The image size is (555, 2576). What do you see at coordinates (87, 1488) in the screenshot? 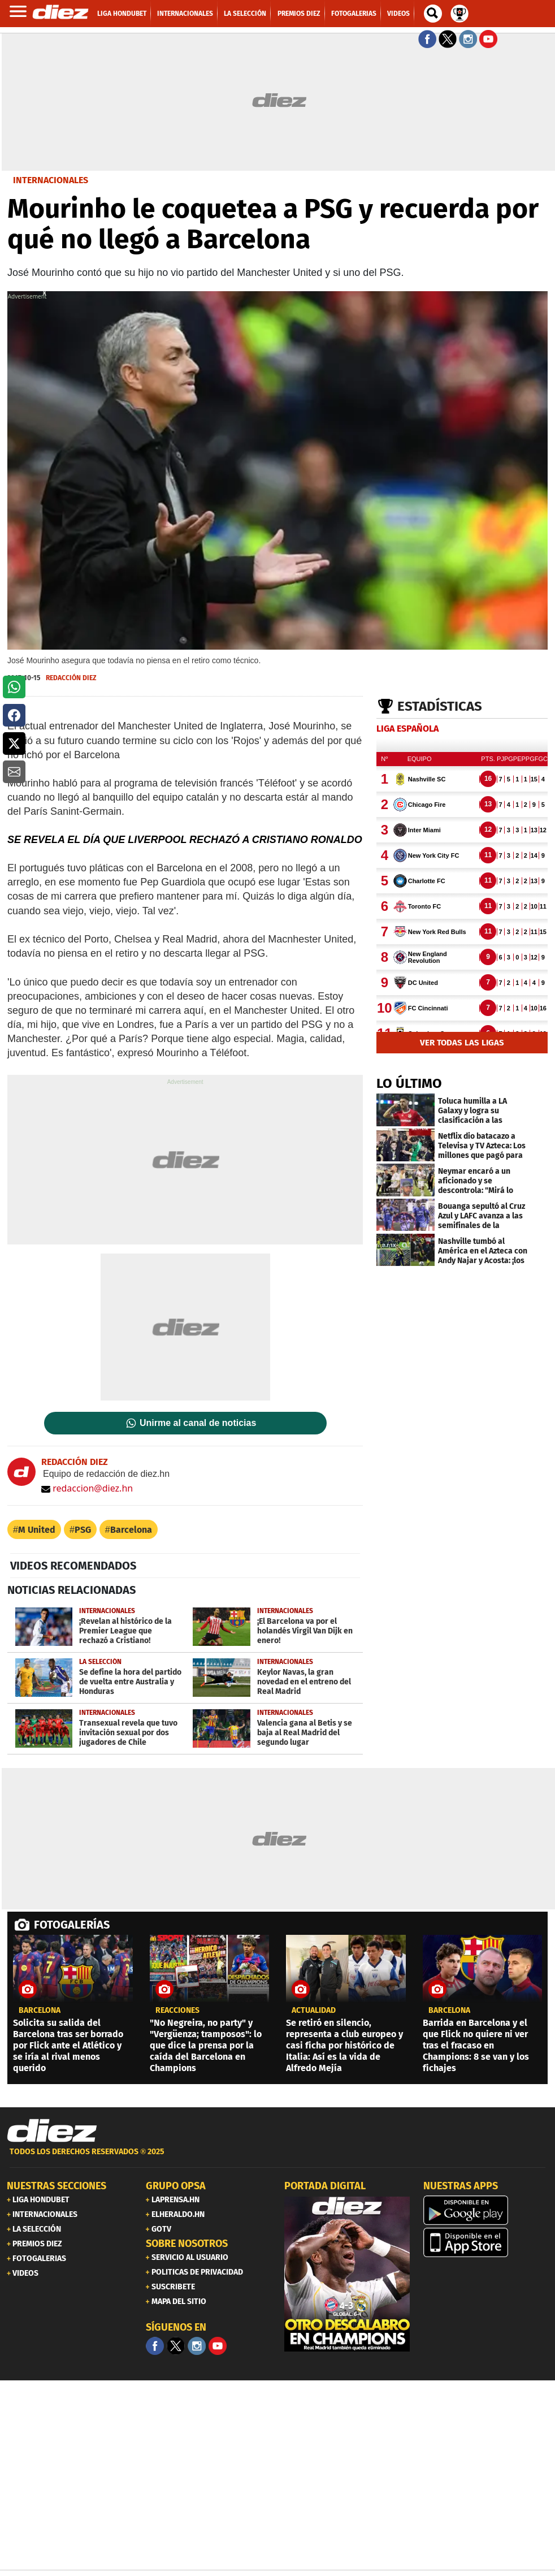
I see `redaccion@diez.hn` at bounding box center [87, 1488].